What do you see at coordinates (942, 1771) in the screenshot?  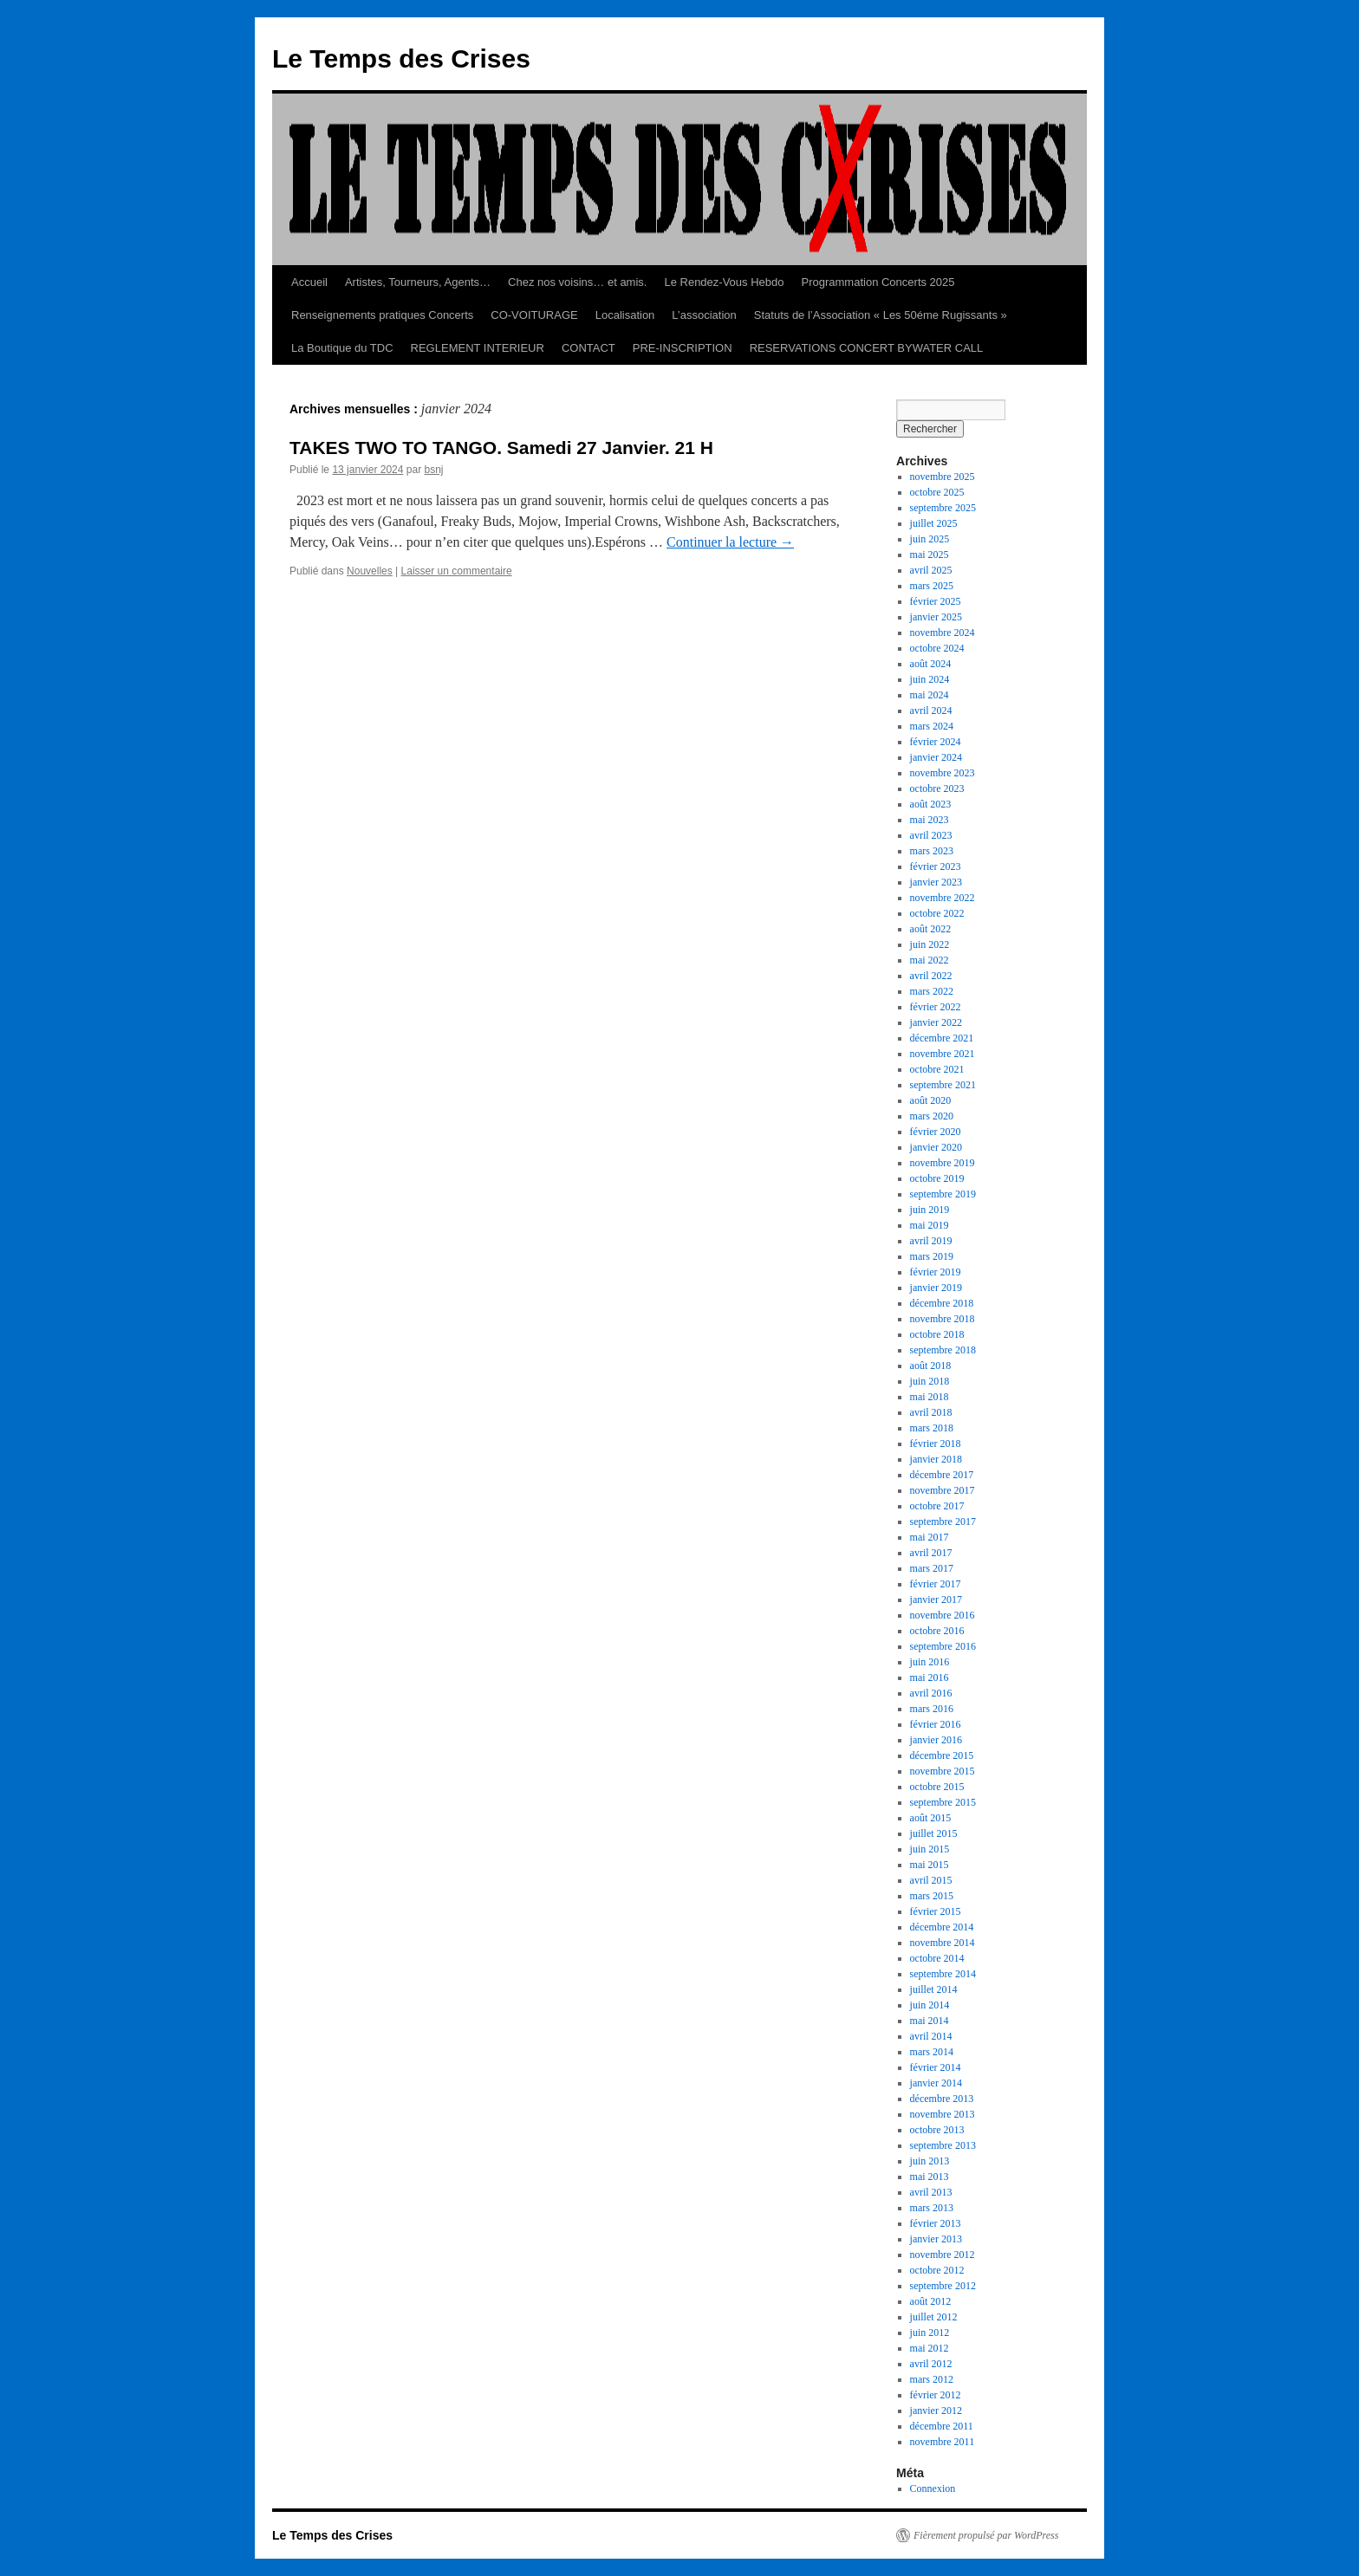 I see `novembre 2015` at bounding box center [942, 1771].